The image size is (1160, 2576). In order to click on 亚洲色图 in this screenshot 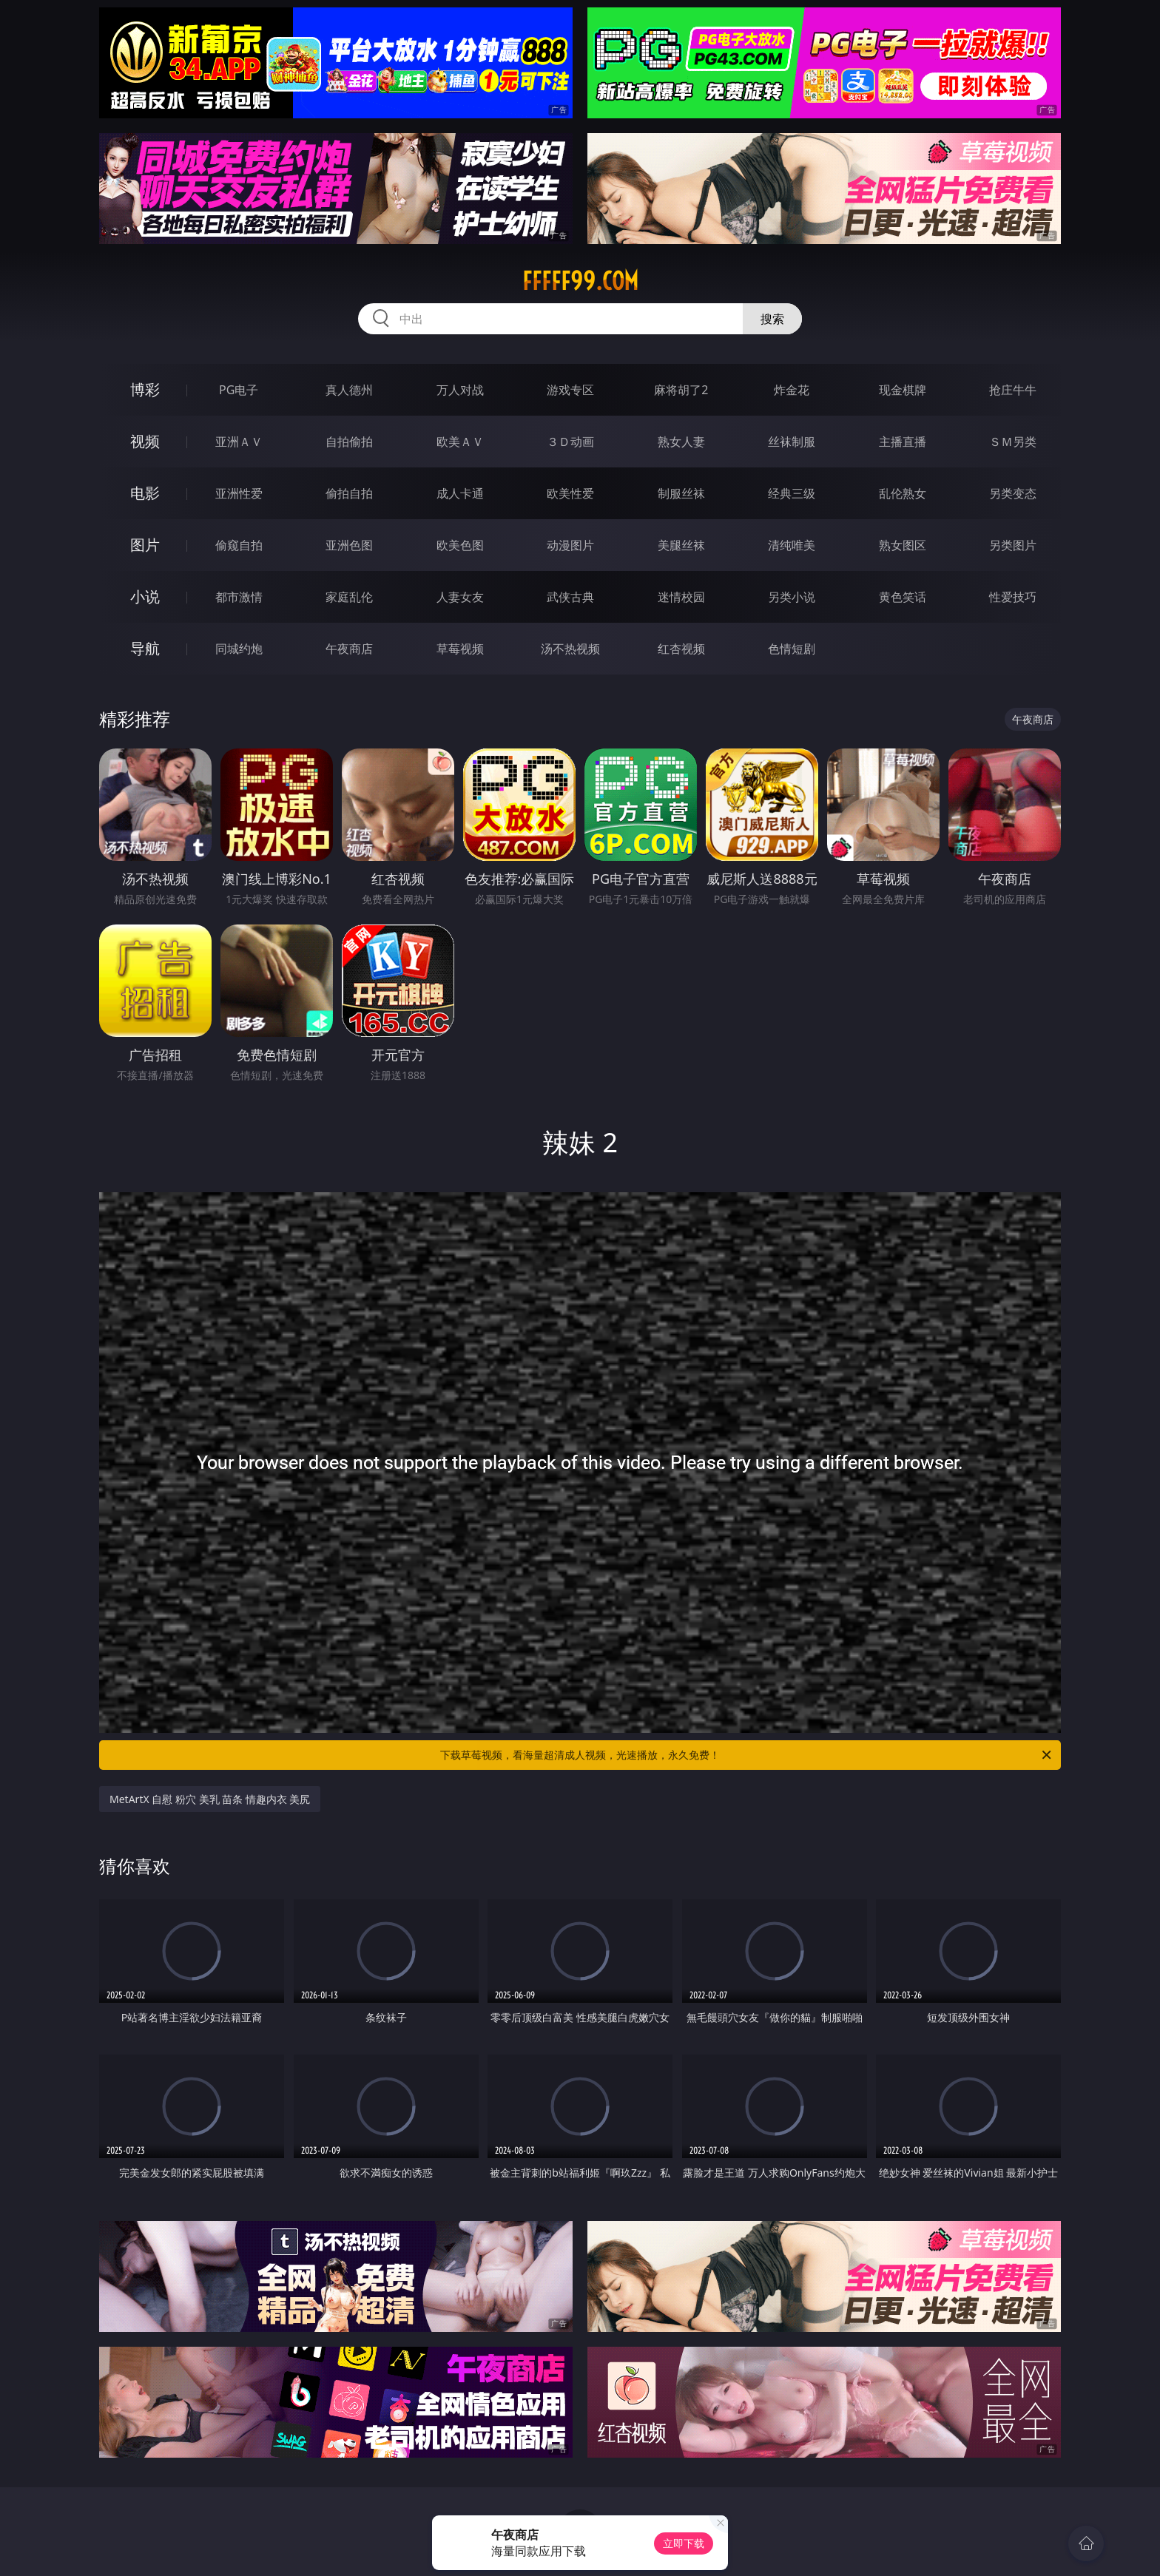, I will do `click(349, 545)`.